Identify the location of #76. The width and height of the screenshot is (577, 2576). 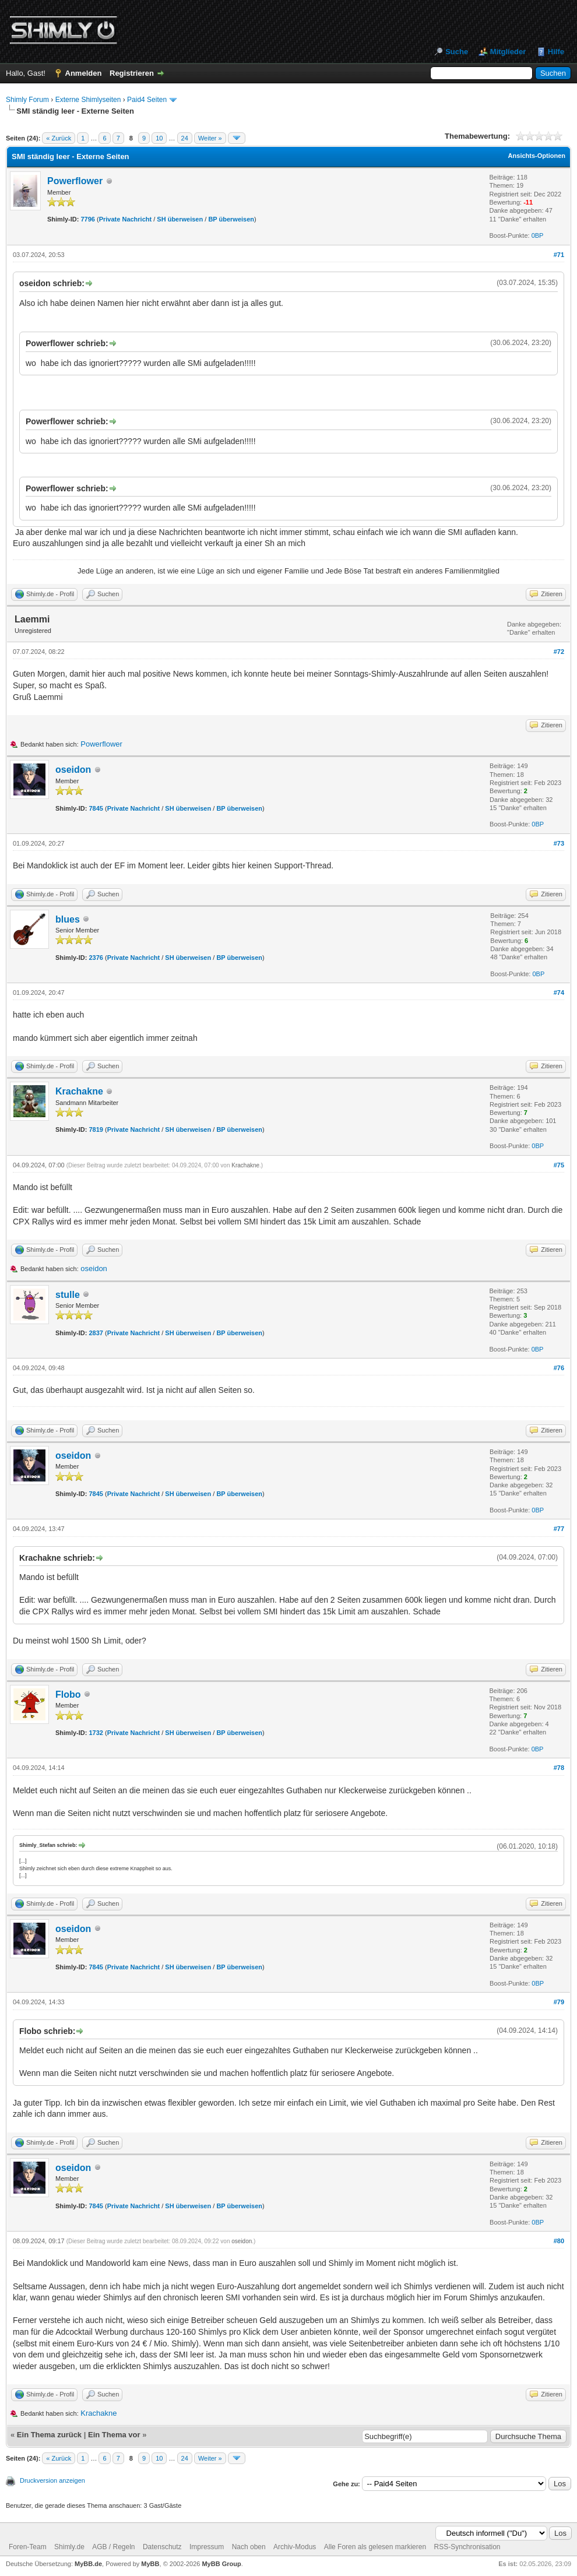
(559, 1367).